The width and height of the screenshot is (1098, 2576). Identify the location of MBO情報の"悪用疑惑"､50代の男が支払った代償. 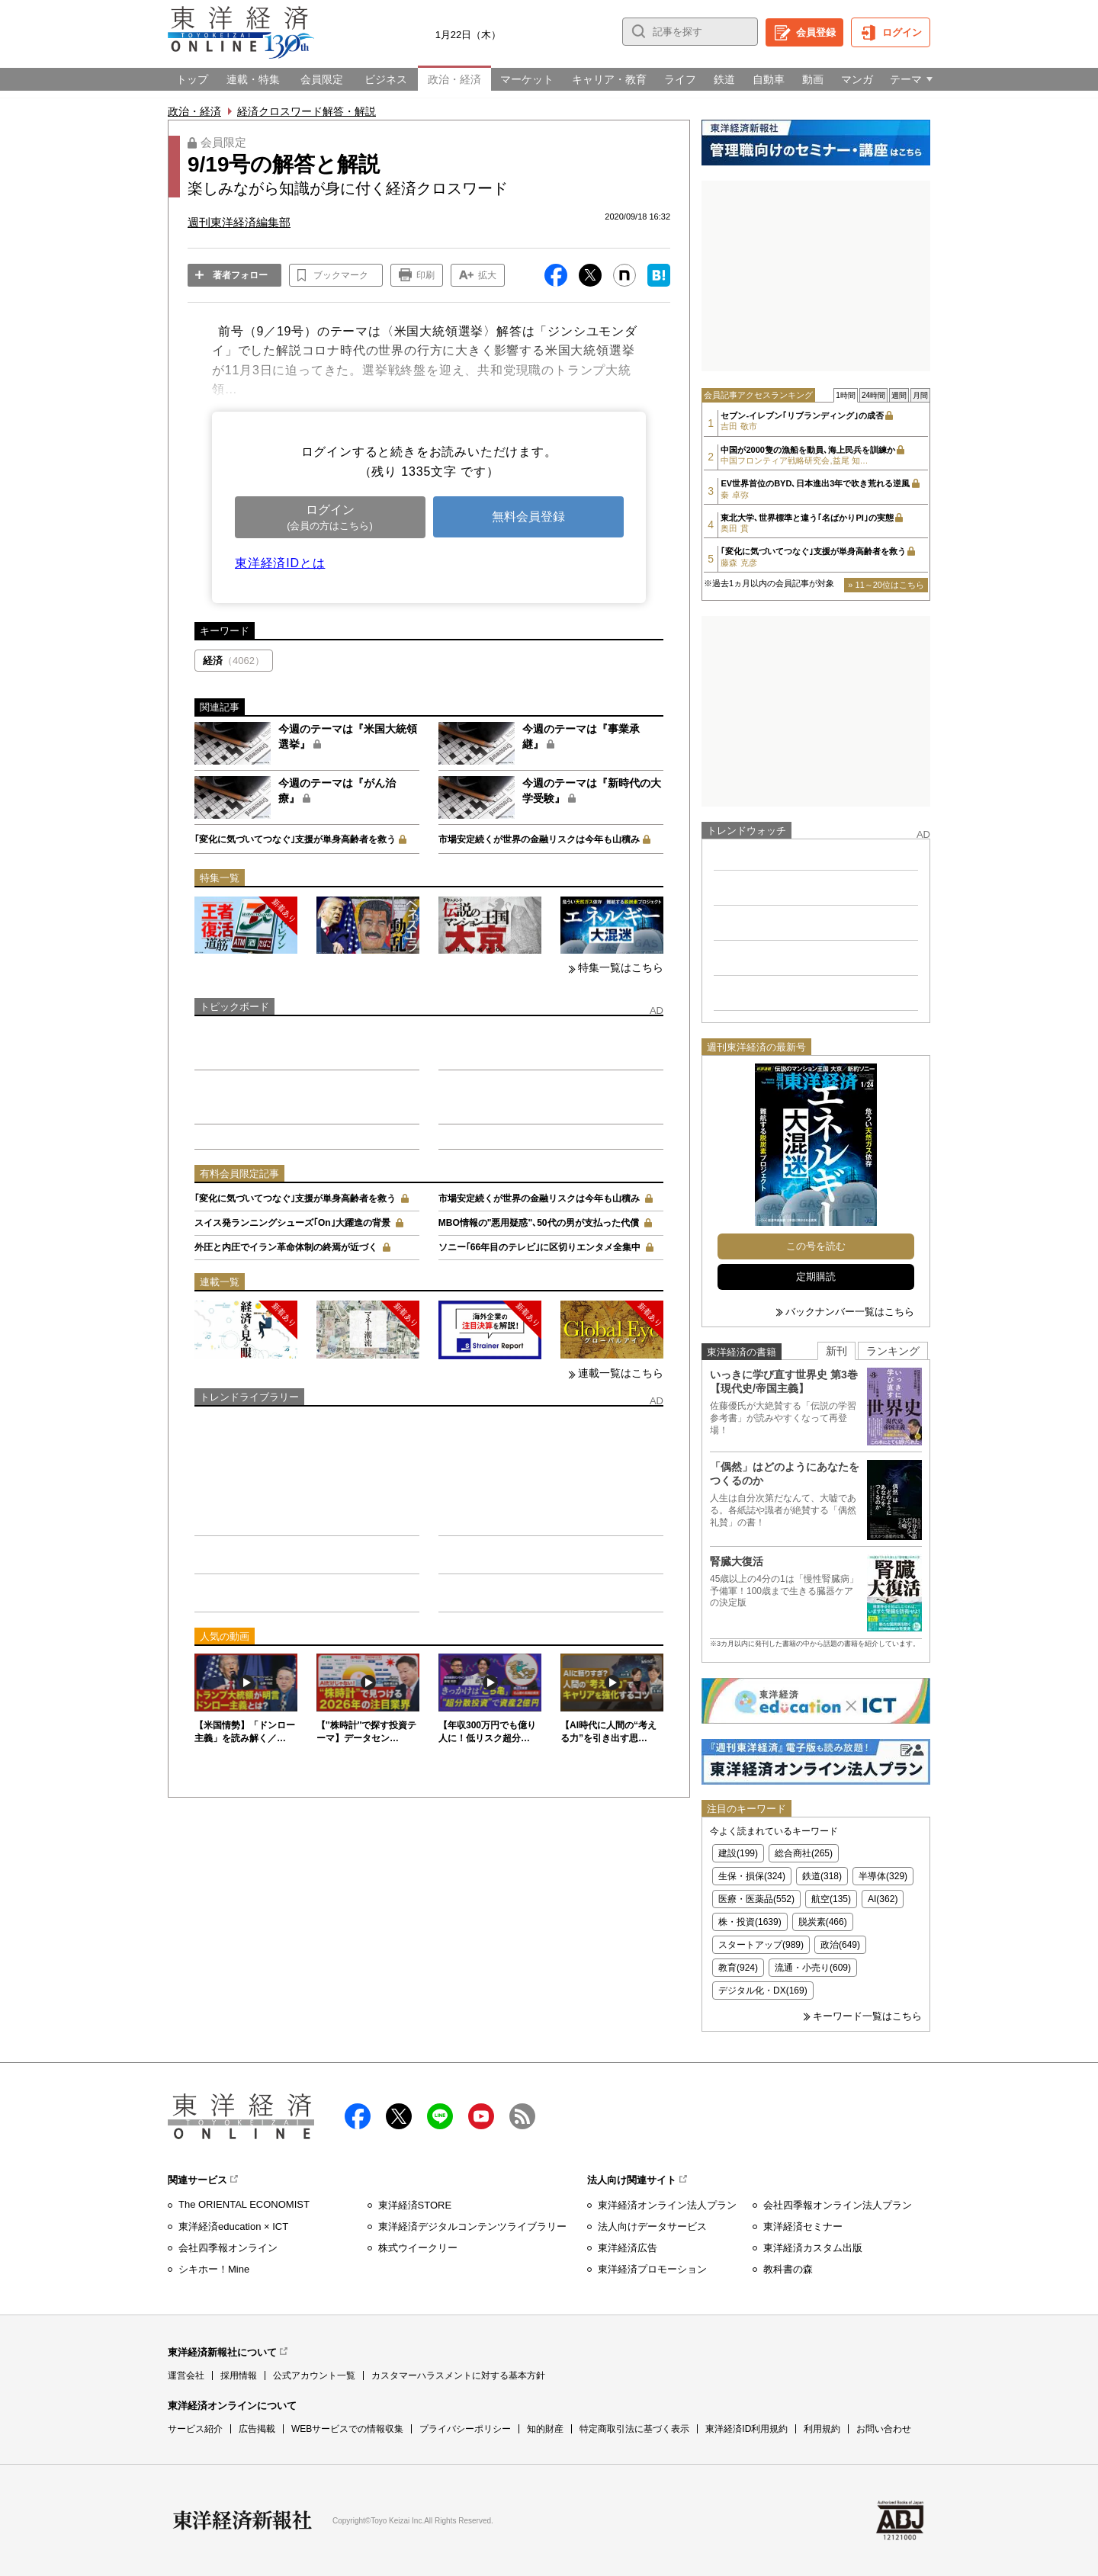
(538, 1222).